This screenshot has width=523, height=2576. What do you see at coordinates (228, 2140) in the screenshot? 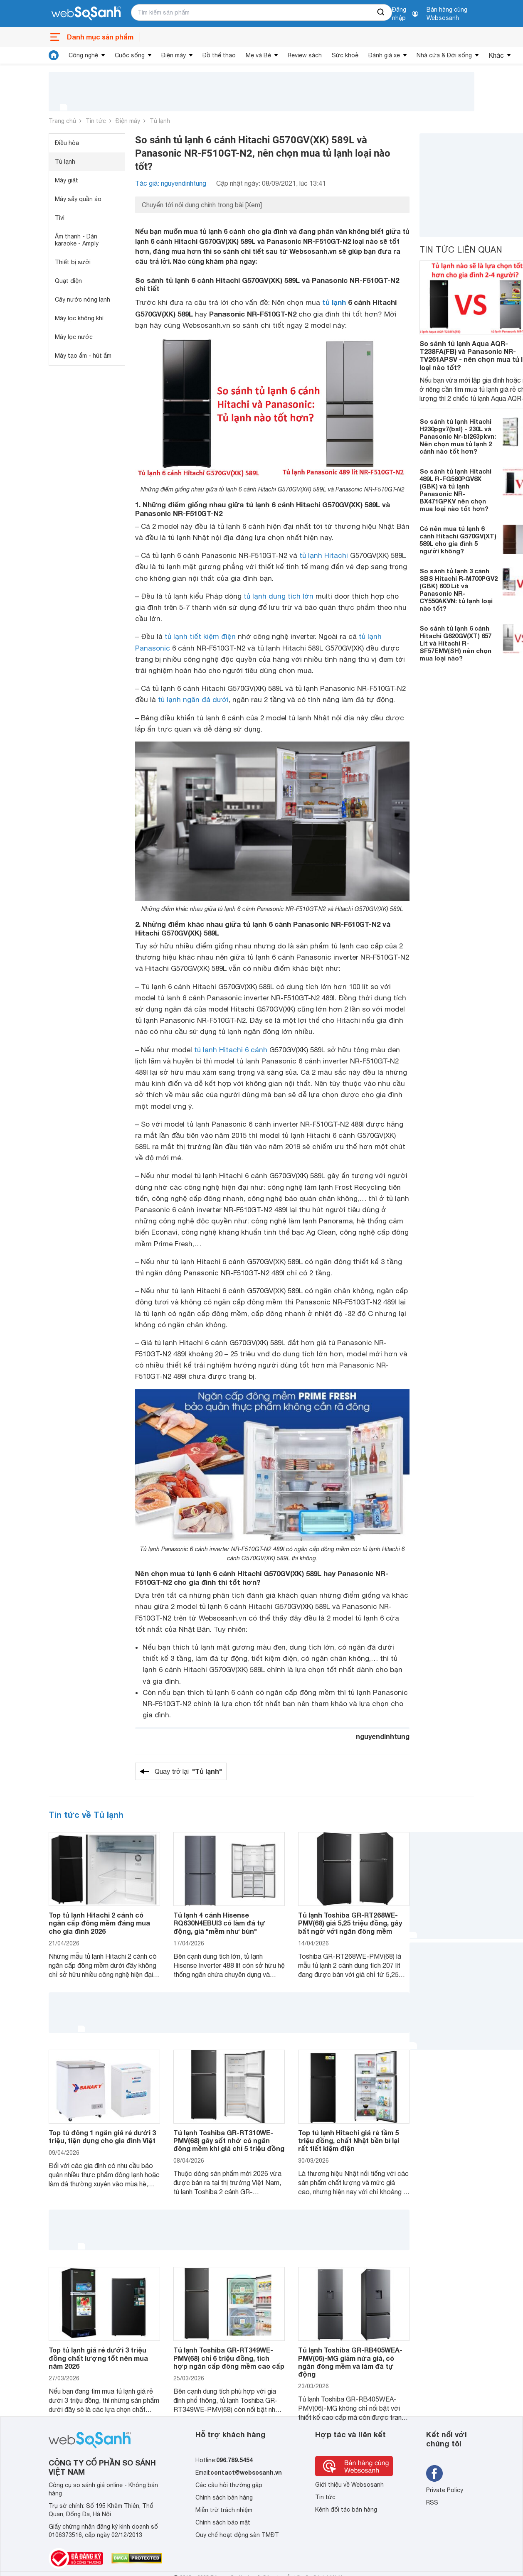
I see `Tủ lạnh Toshiba GR-RT310WE-PMV(68) gây sốt nhờ có ngăn đông mềm khi giá chỉ 5 triệu đồng` at bounding box center [228, 2140].